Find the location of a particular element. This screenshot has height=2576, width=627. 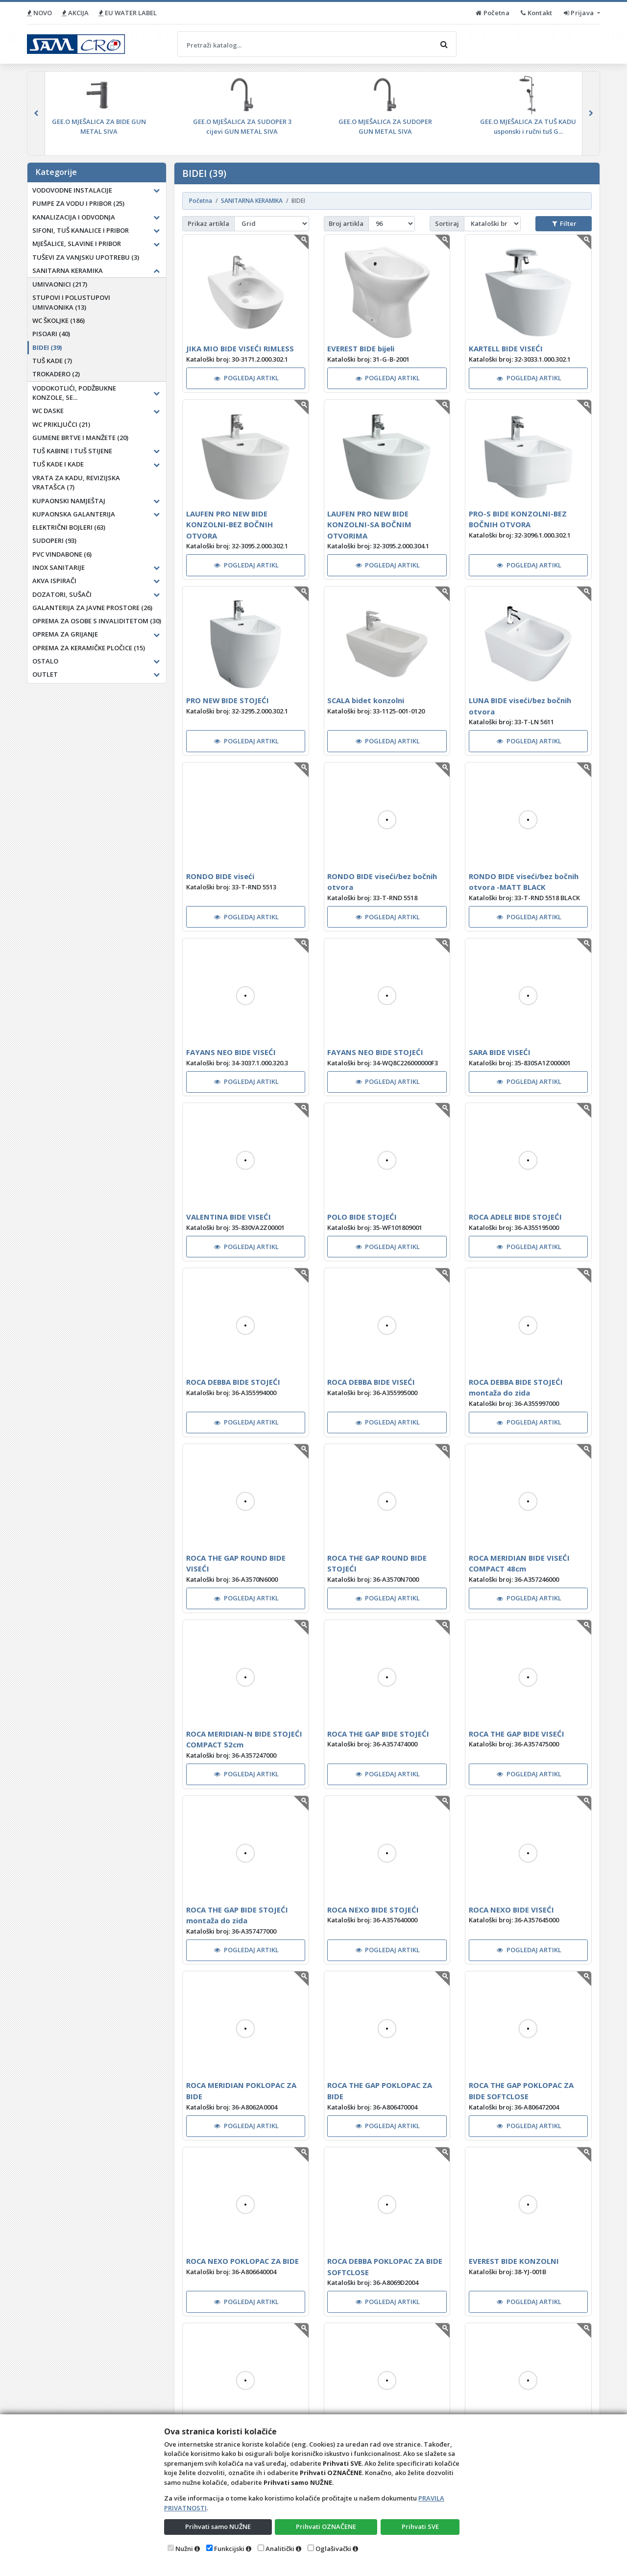

Prihvati SVE is located at coordinates (420, 2526).